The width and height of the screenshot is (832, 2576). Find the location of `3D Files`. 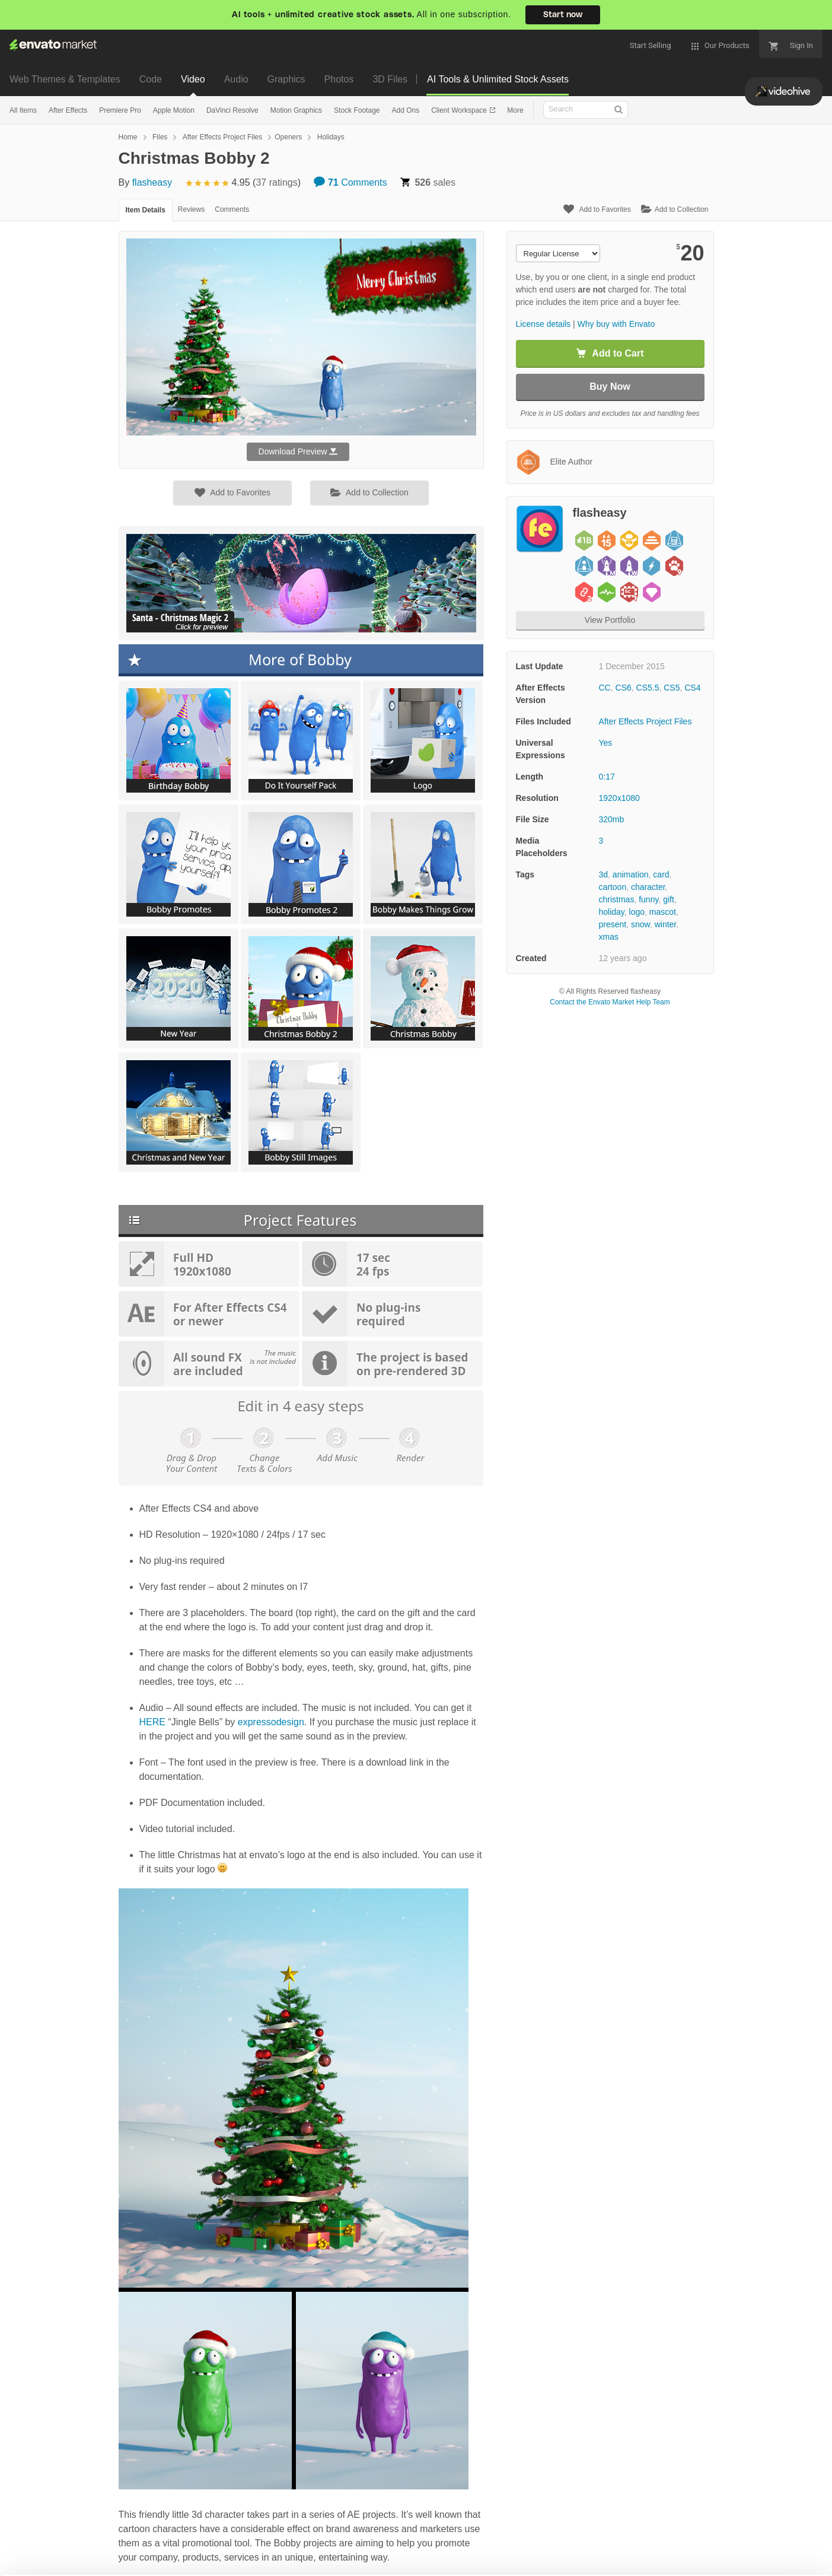

3D Files is located at coordinates (389, 79).